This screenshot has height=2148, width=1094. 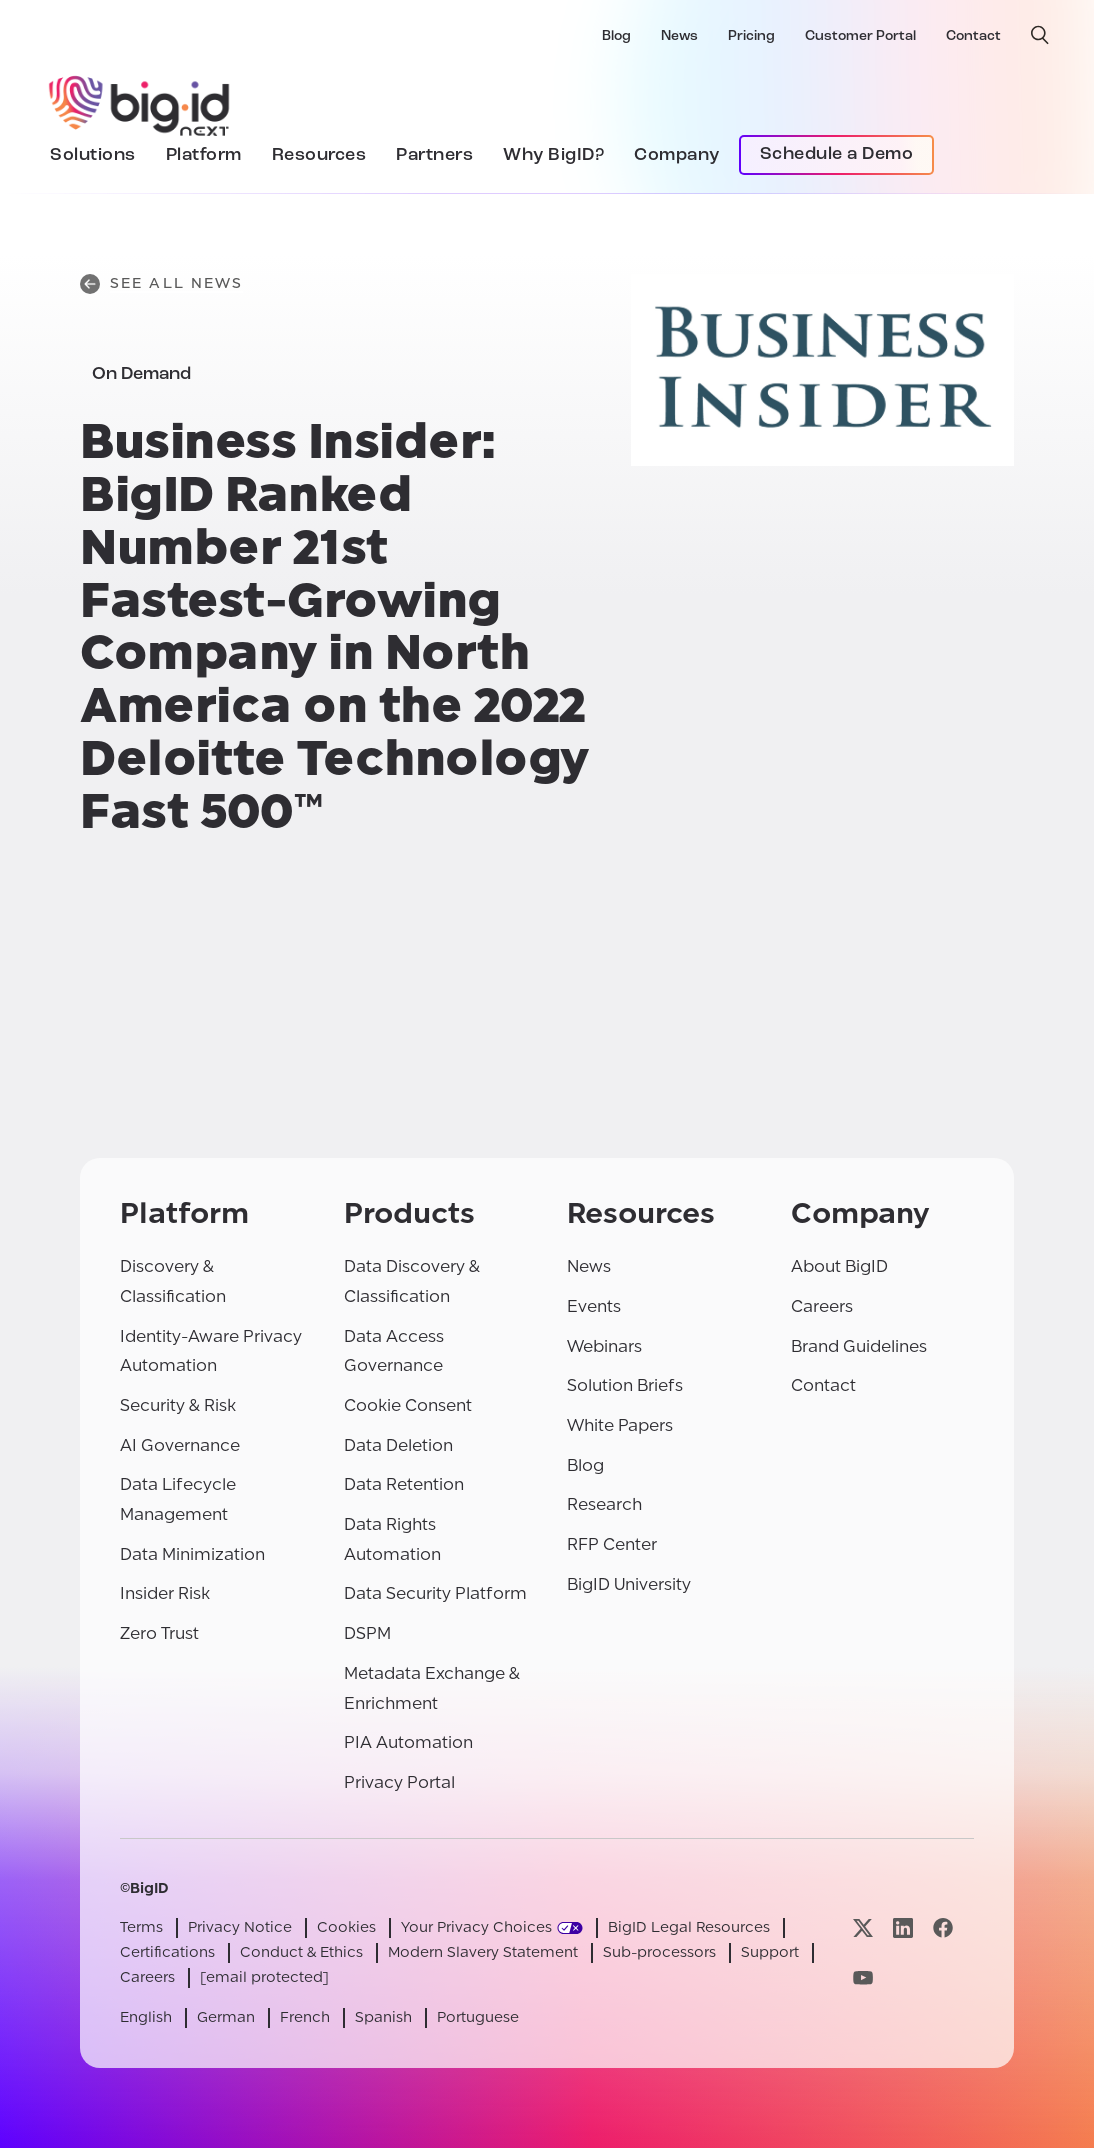 I want to click on White Papers, so click(x=620, y=1425).